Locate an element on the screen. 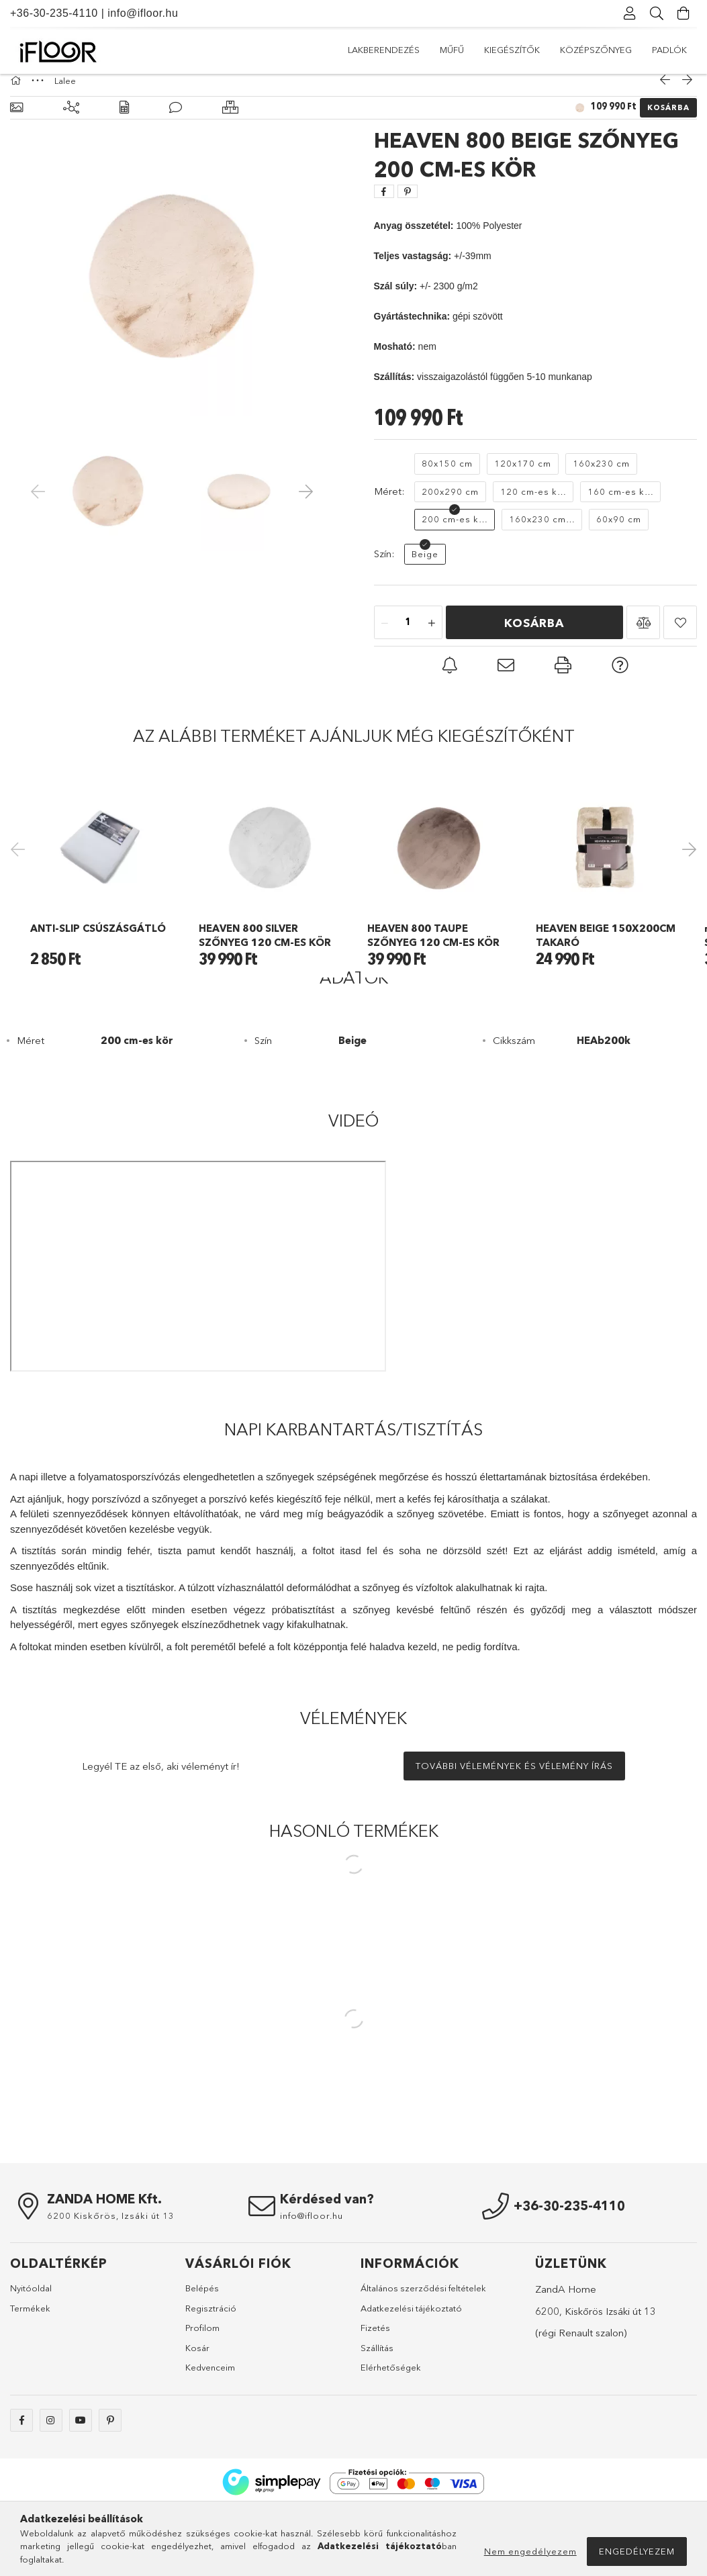 This screenshot has height=2576, width=707. Szállítás is located at coordinates (377, 2418).